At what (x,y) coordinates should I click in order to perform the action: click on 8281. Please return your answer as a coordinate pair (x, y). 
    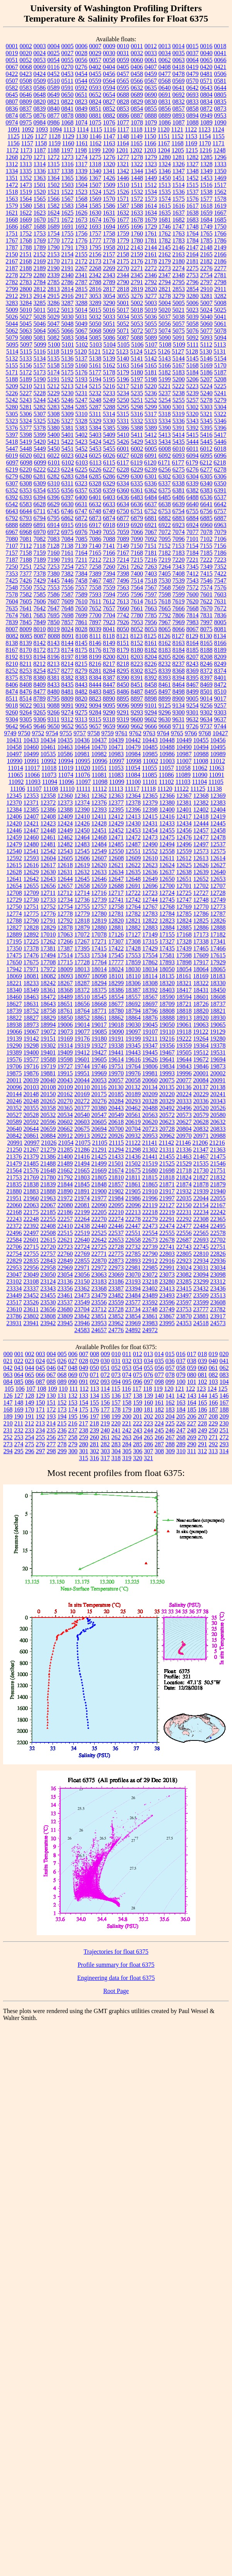
    Looking at the image, I should click on (95, 670).